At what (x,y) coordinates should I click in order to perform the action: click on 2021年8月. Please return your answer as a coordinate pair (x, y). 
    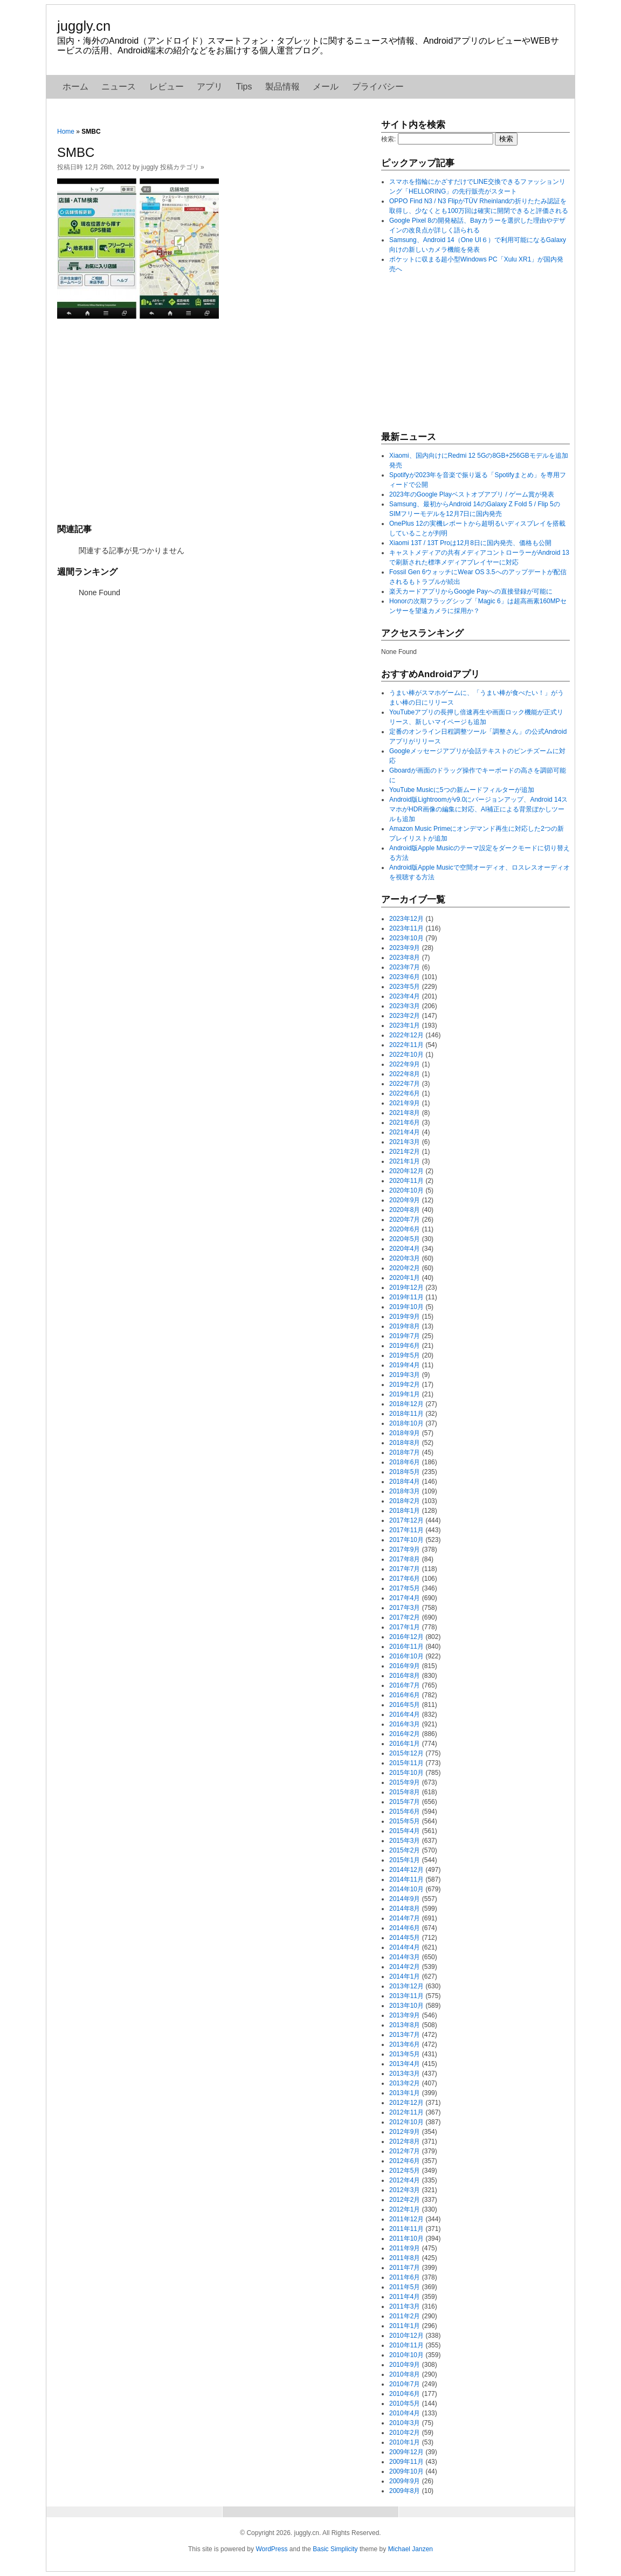
    Looking at the image, I should click on (404, 1113).